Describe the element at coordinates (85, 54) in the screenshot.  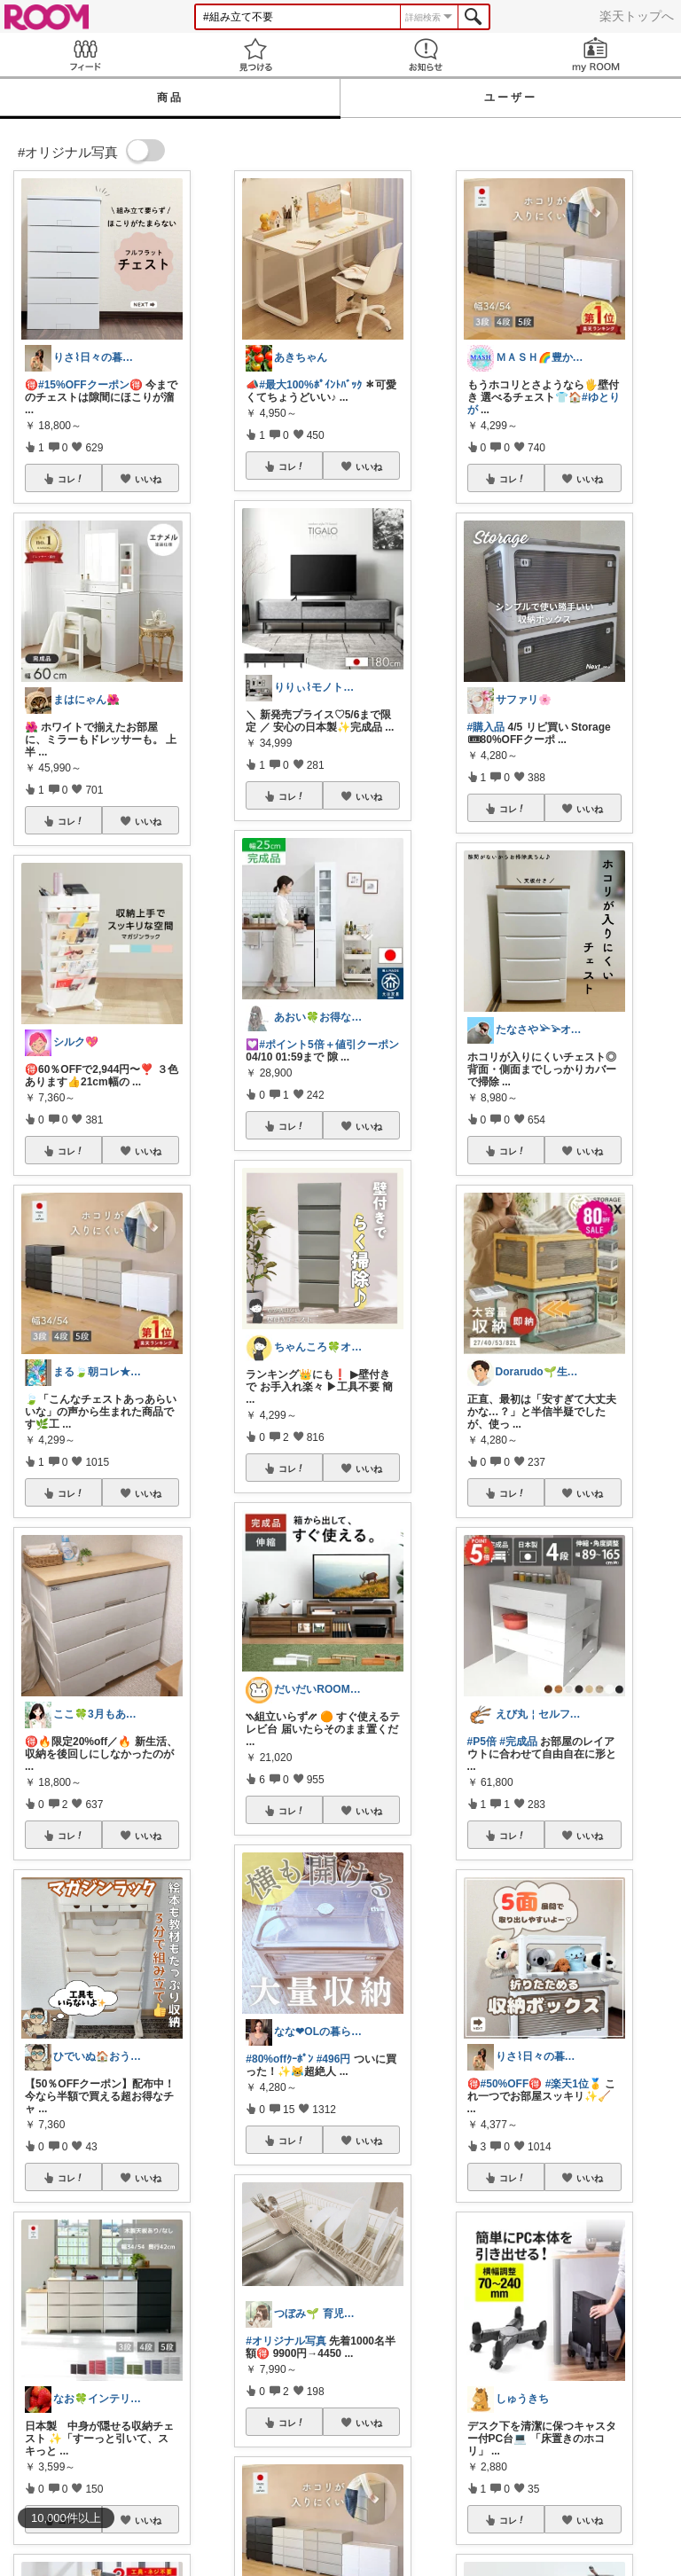
I see `Feed` at that location.